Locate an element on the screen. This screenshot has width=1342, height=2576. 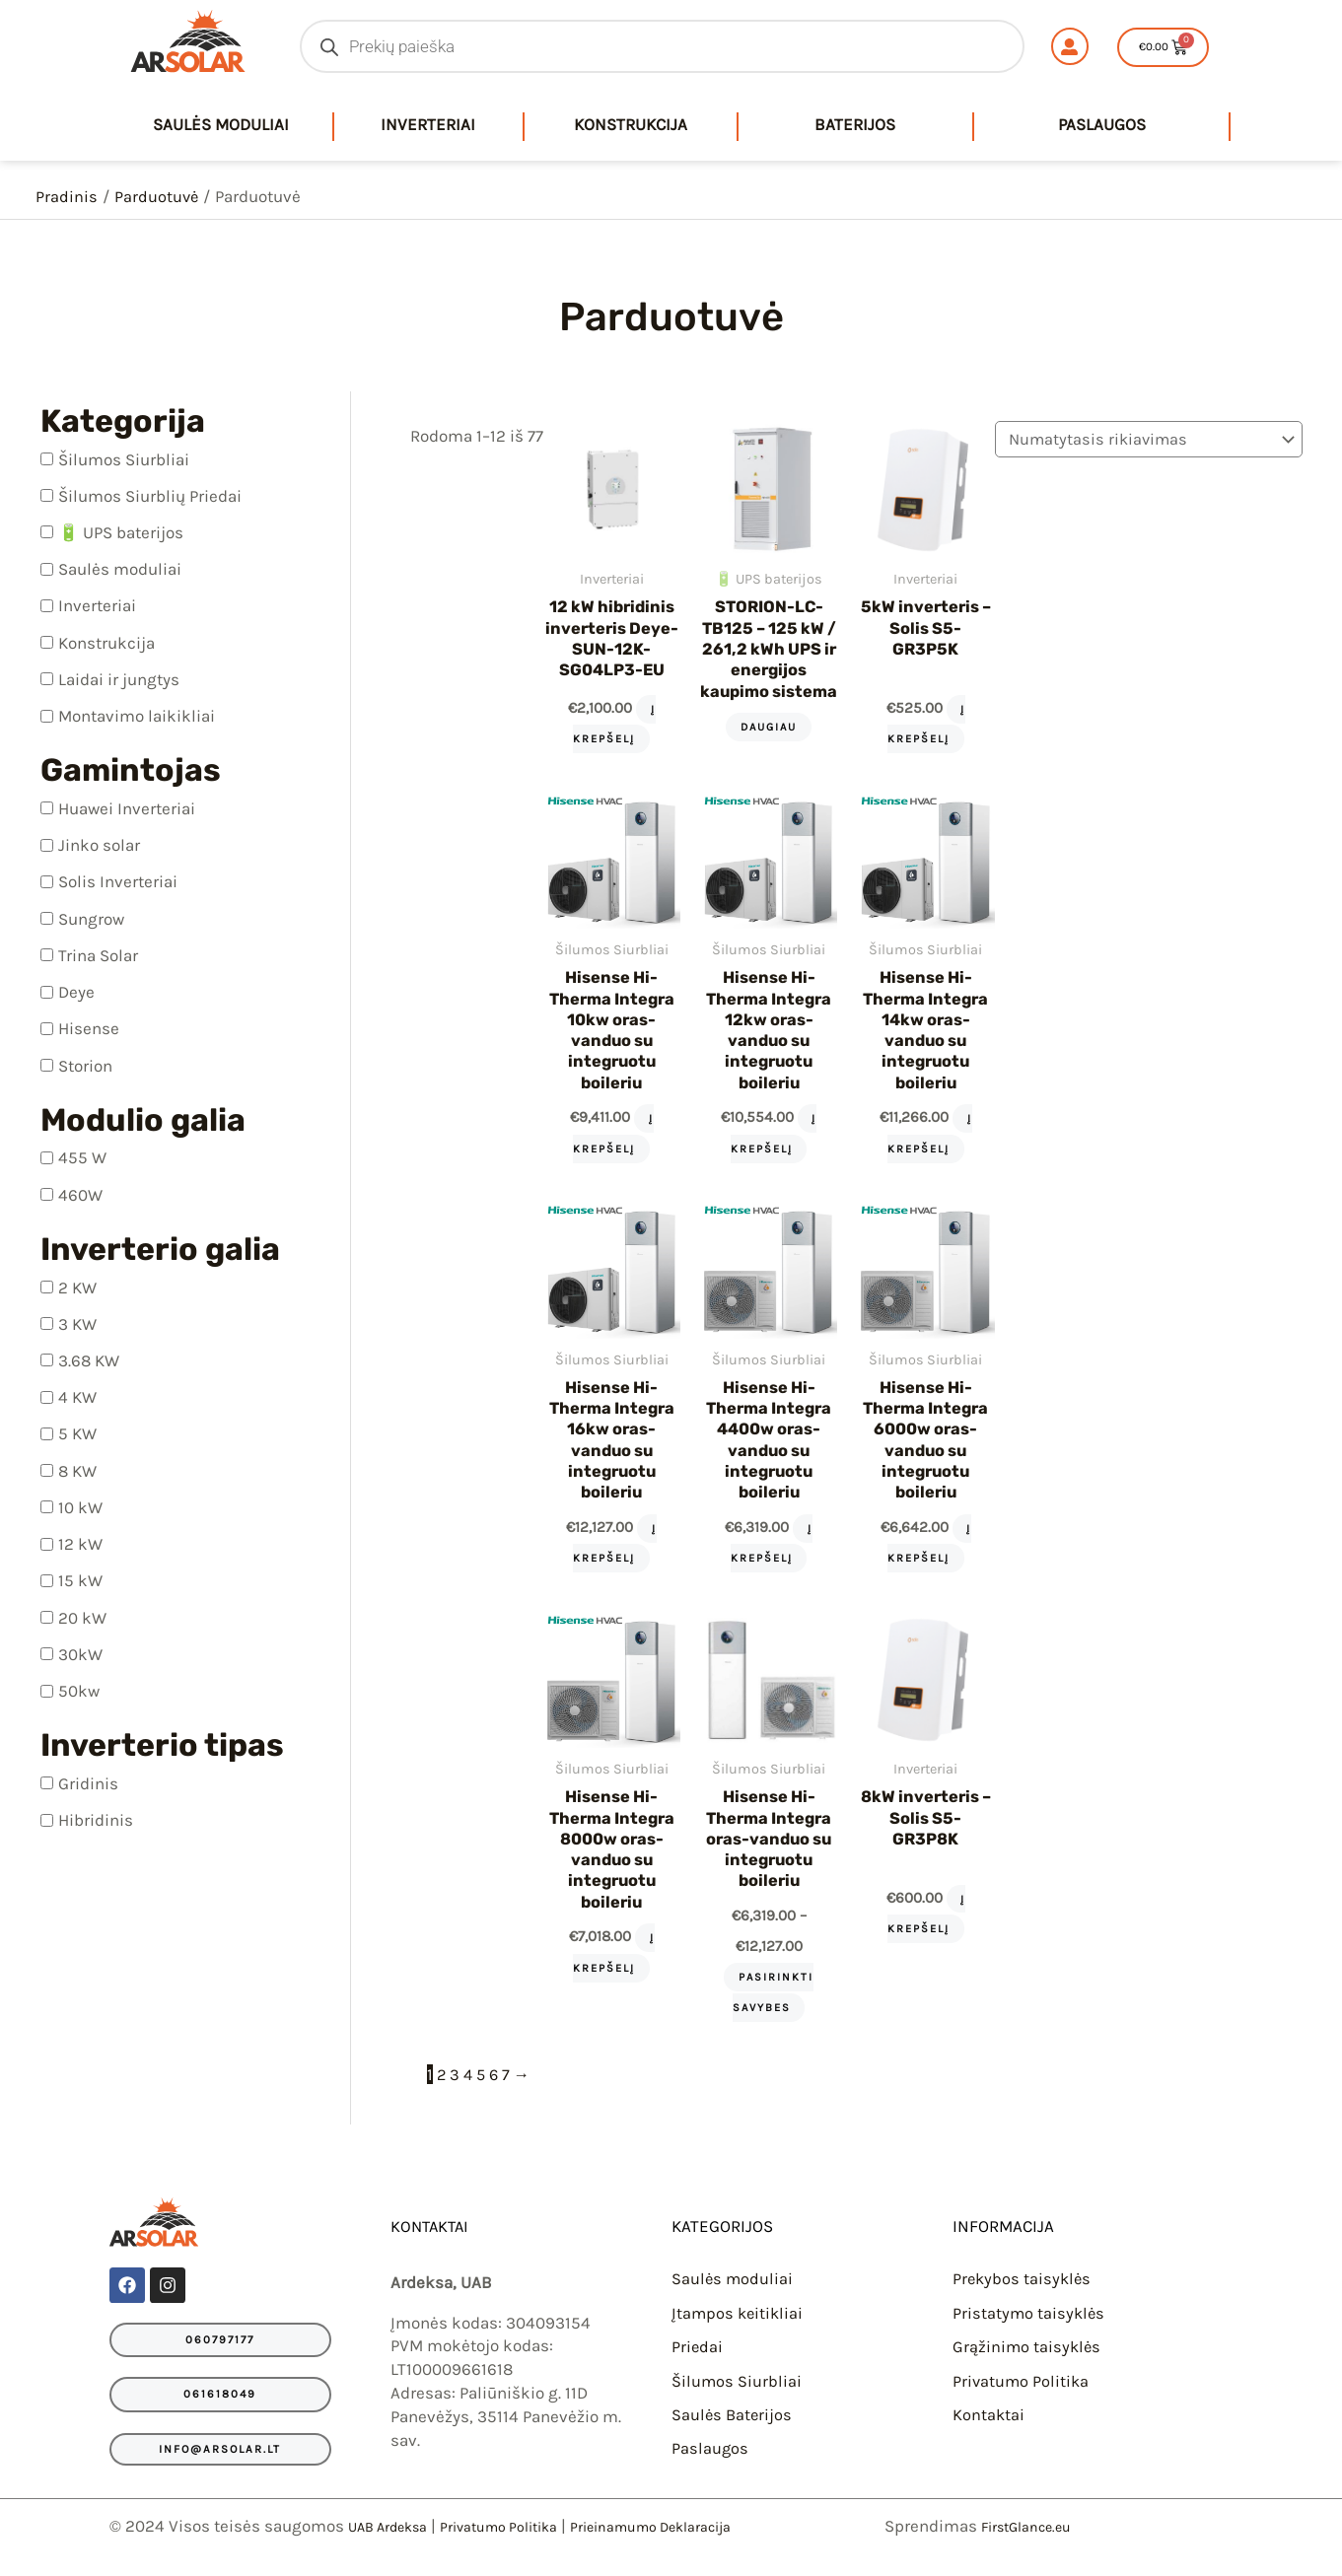
Į krepšelį [Add to cart: “12 kW hibridinis inverteris Deye-SUN-12K-SG04LP3-EU”] is located at coordinates (612, 722).